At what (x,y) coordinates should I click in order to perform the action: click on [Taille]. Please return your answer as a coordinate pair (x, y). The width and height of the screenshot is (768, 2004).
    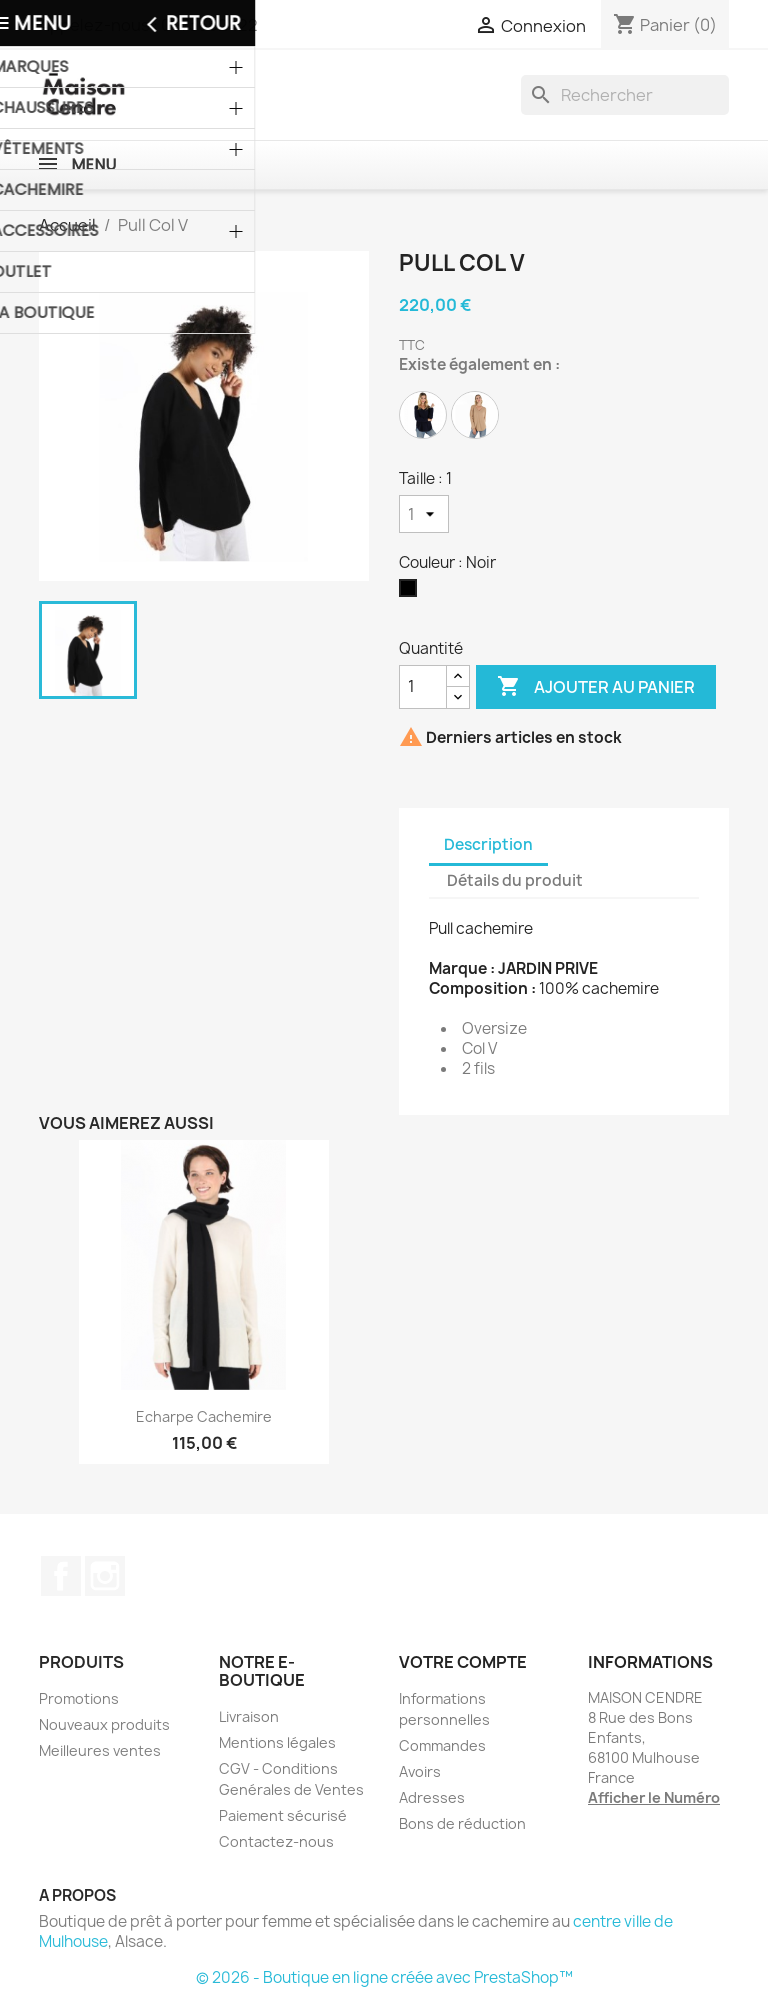
    Looking at the image, I should click on (424, 514).